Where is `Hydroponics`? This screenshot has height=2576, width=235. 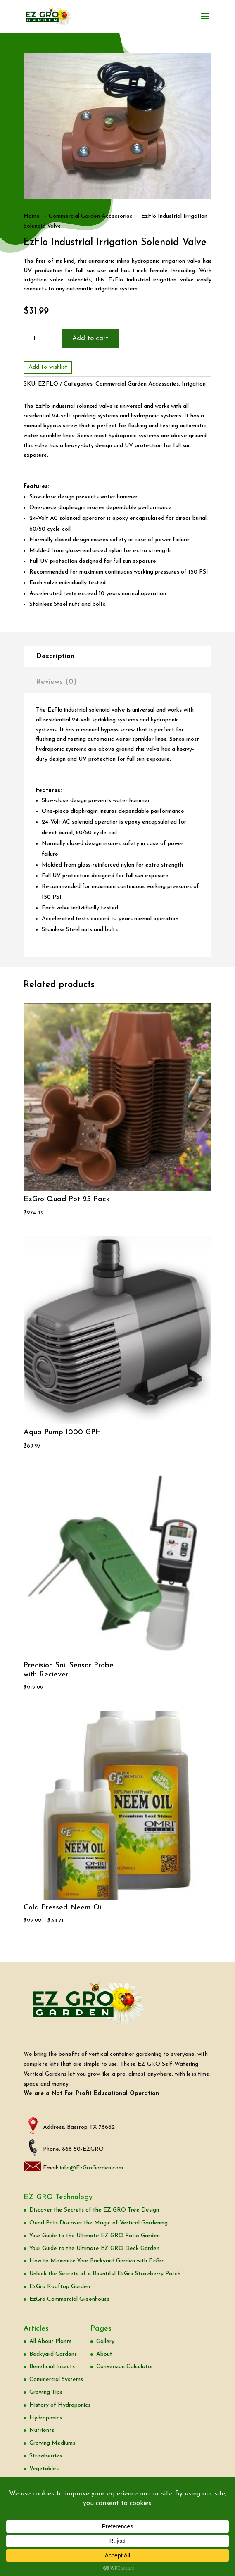 Hydroponics is located at coordinates (45, 2418).